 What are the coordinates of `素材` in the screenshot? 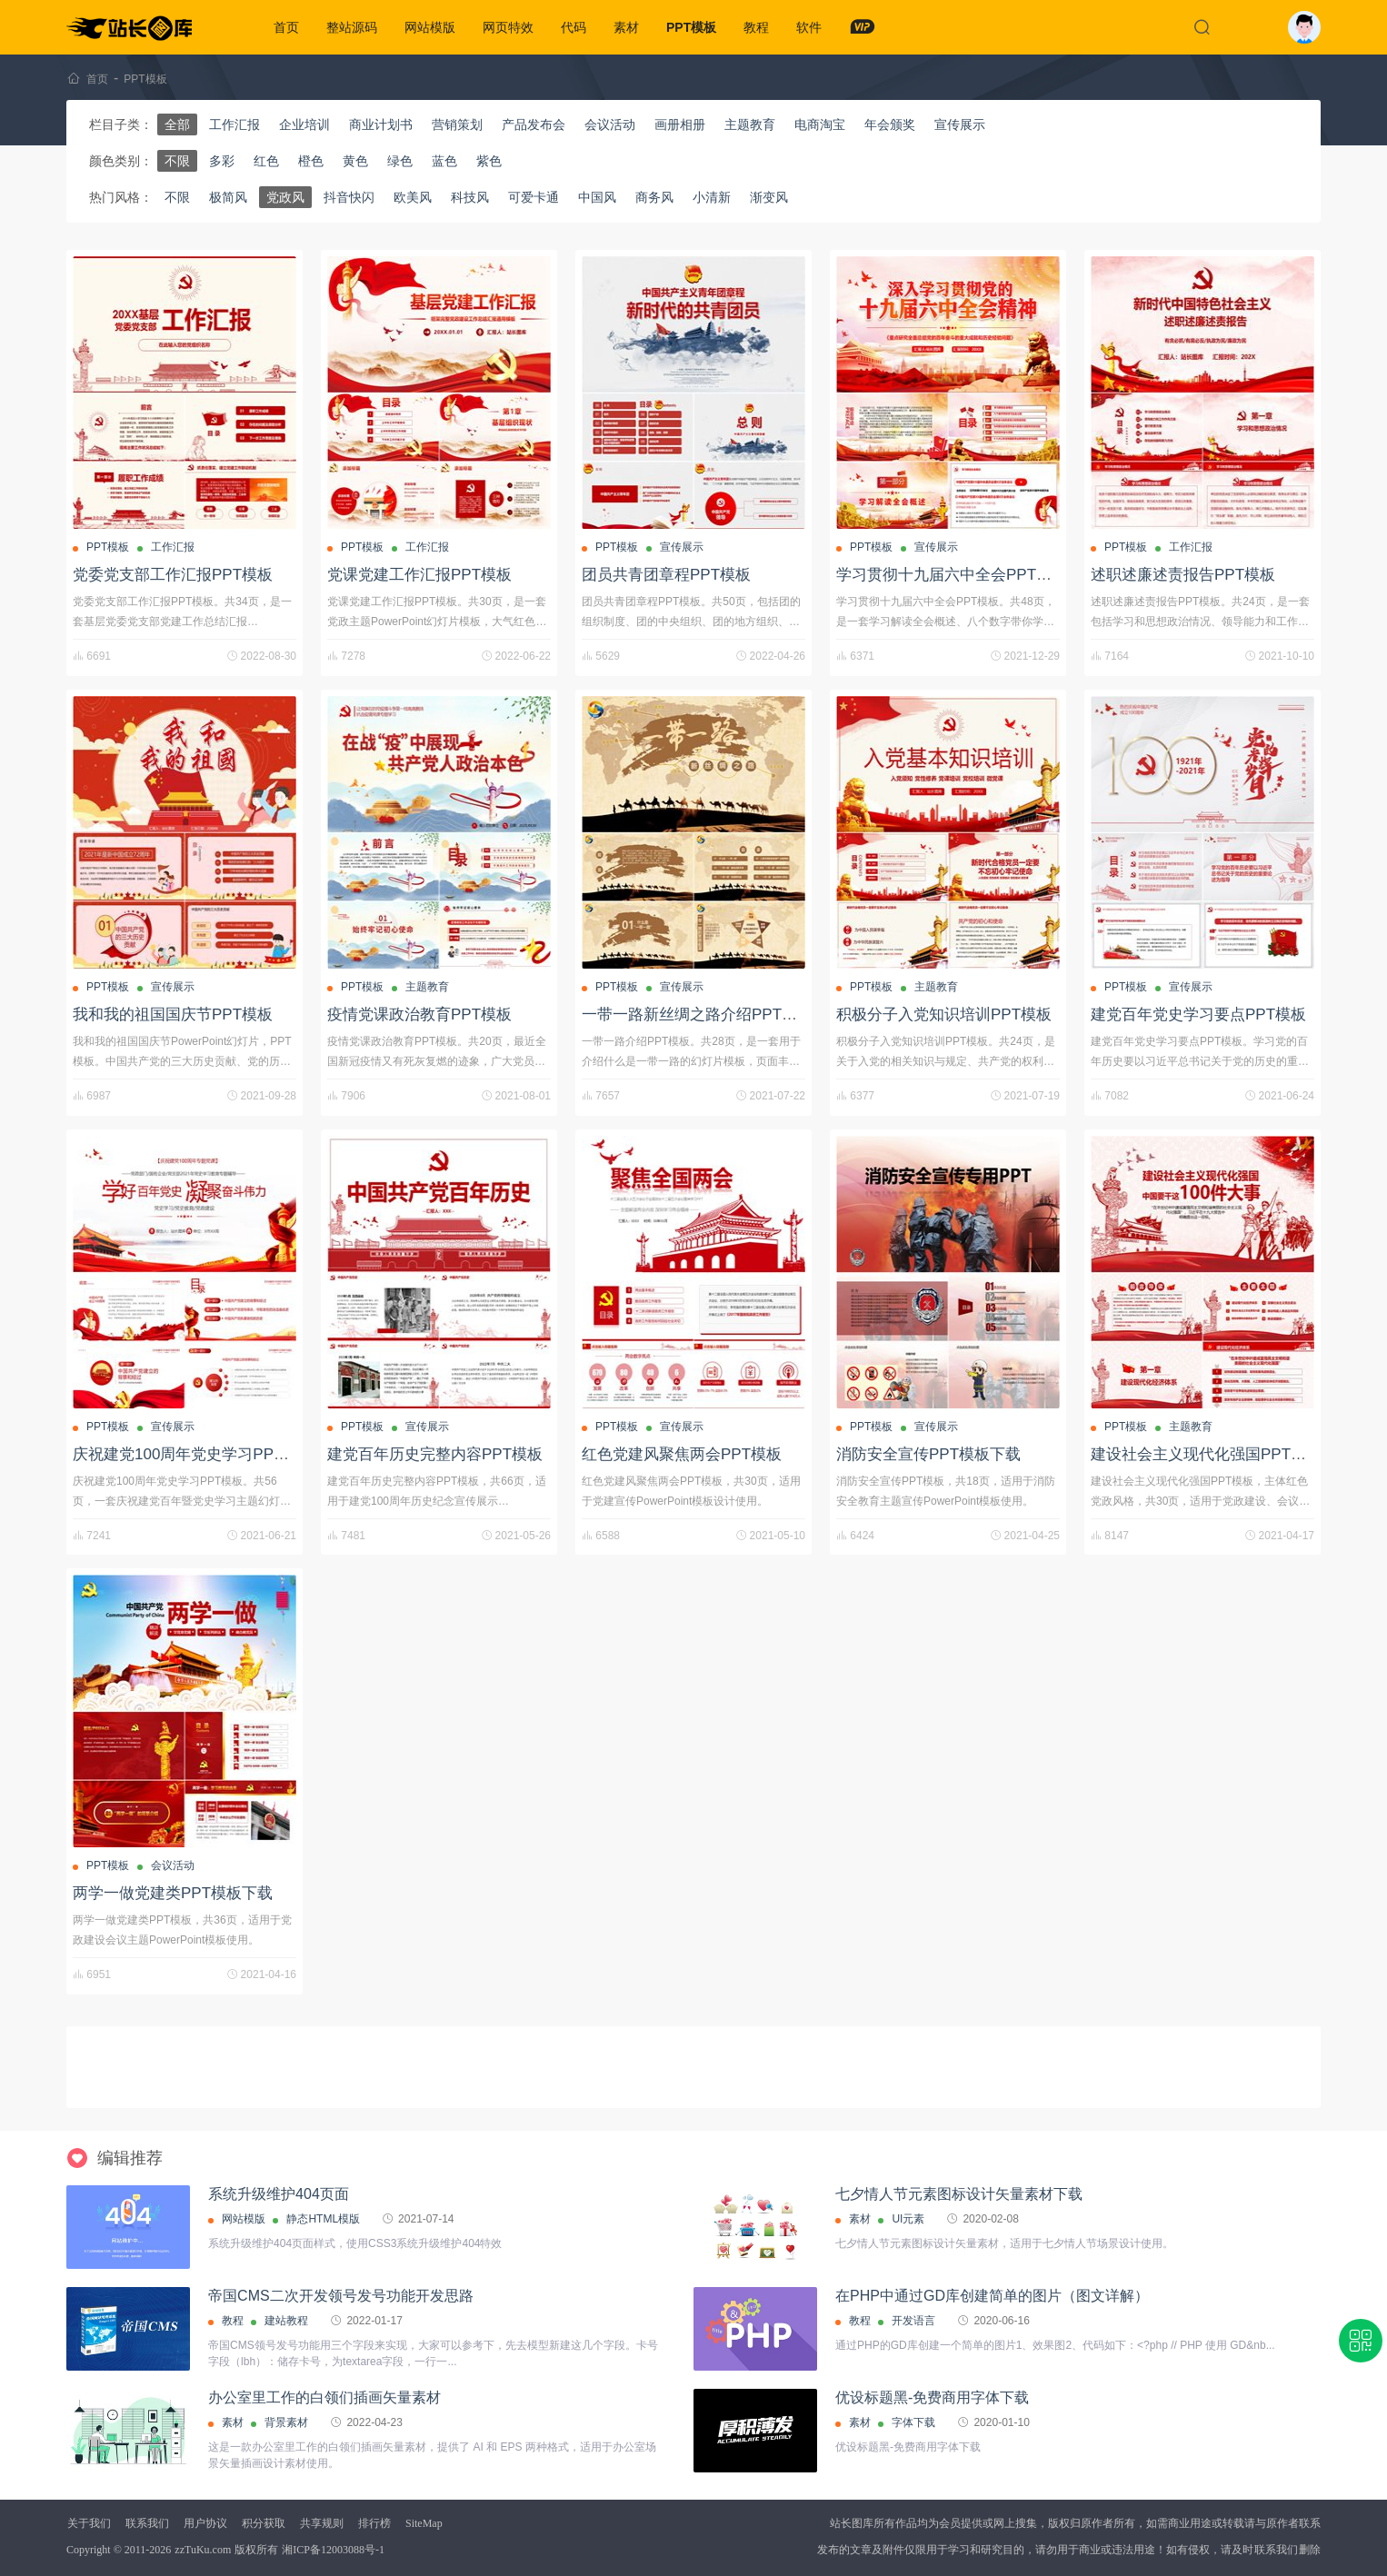 It's located at (626, 27).